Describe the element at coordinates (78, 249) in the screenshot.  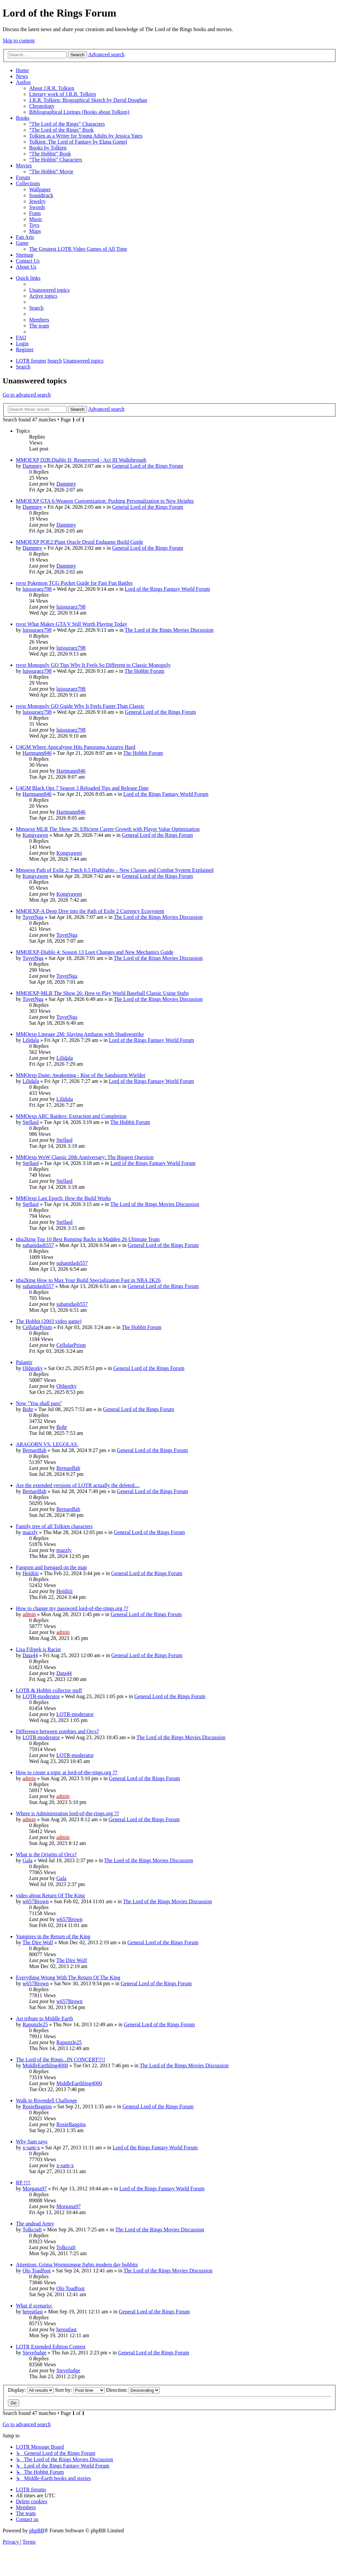
I see `The Greatest LOTR Video Games of All Time` at that location.